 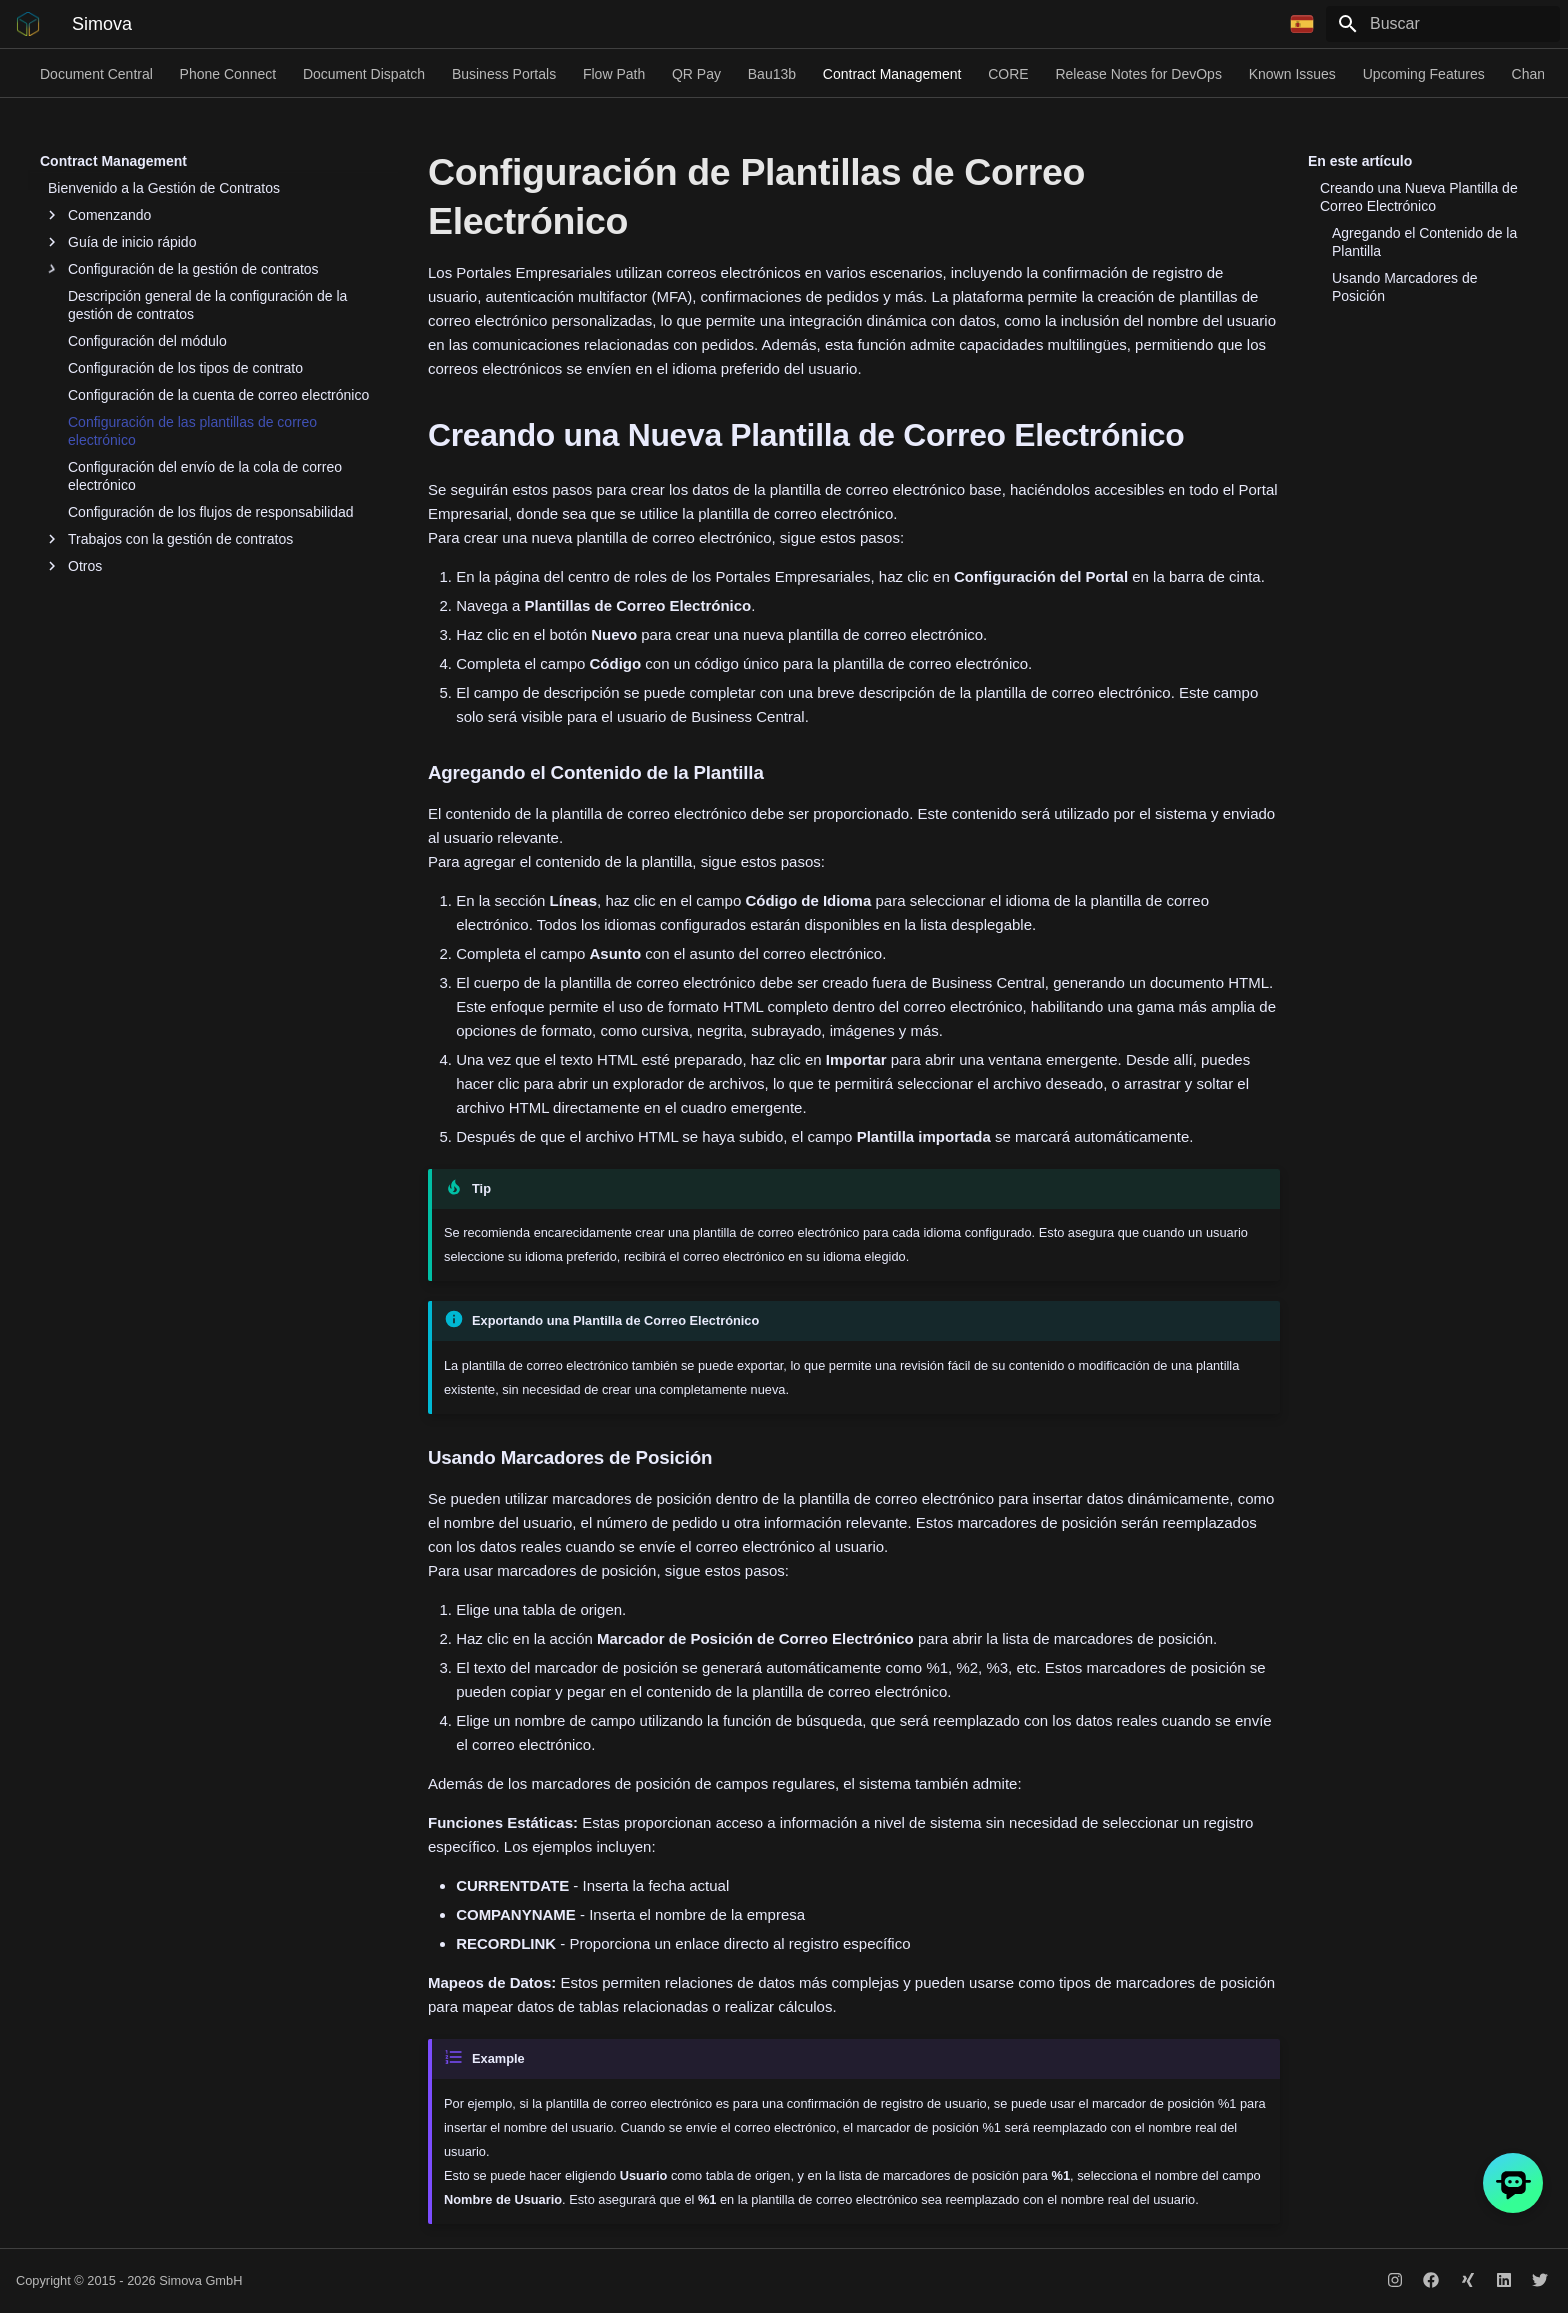 What do you see at coordinates (614, 74) in the screenshot?
I see `Flow Path` at bounding box center [614, 74].